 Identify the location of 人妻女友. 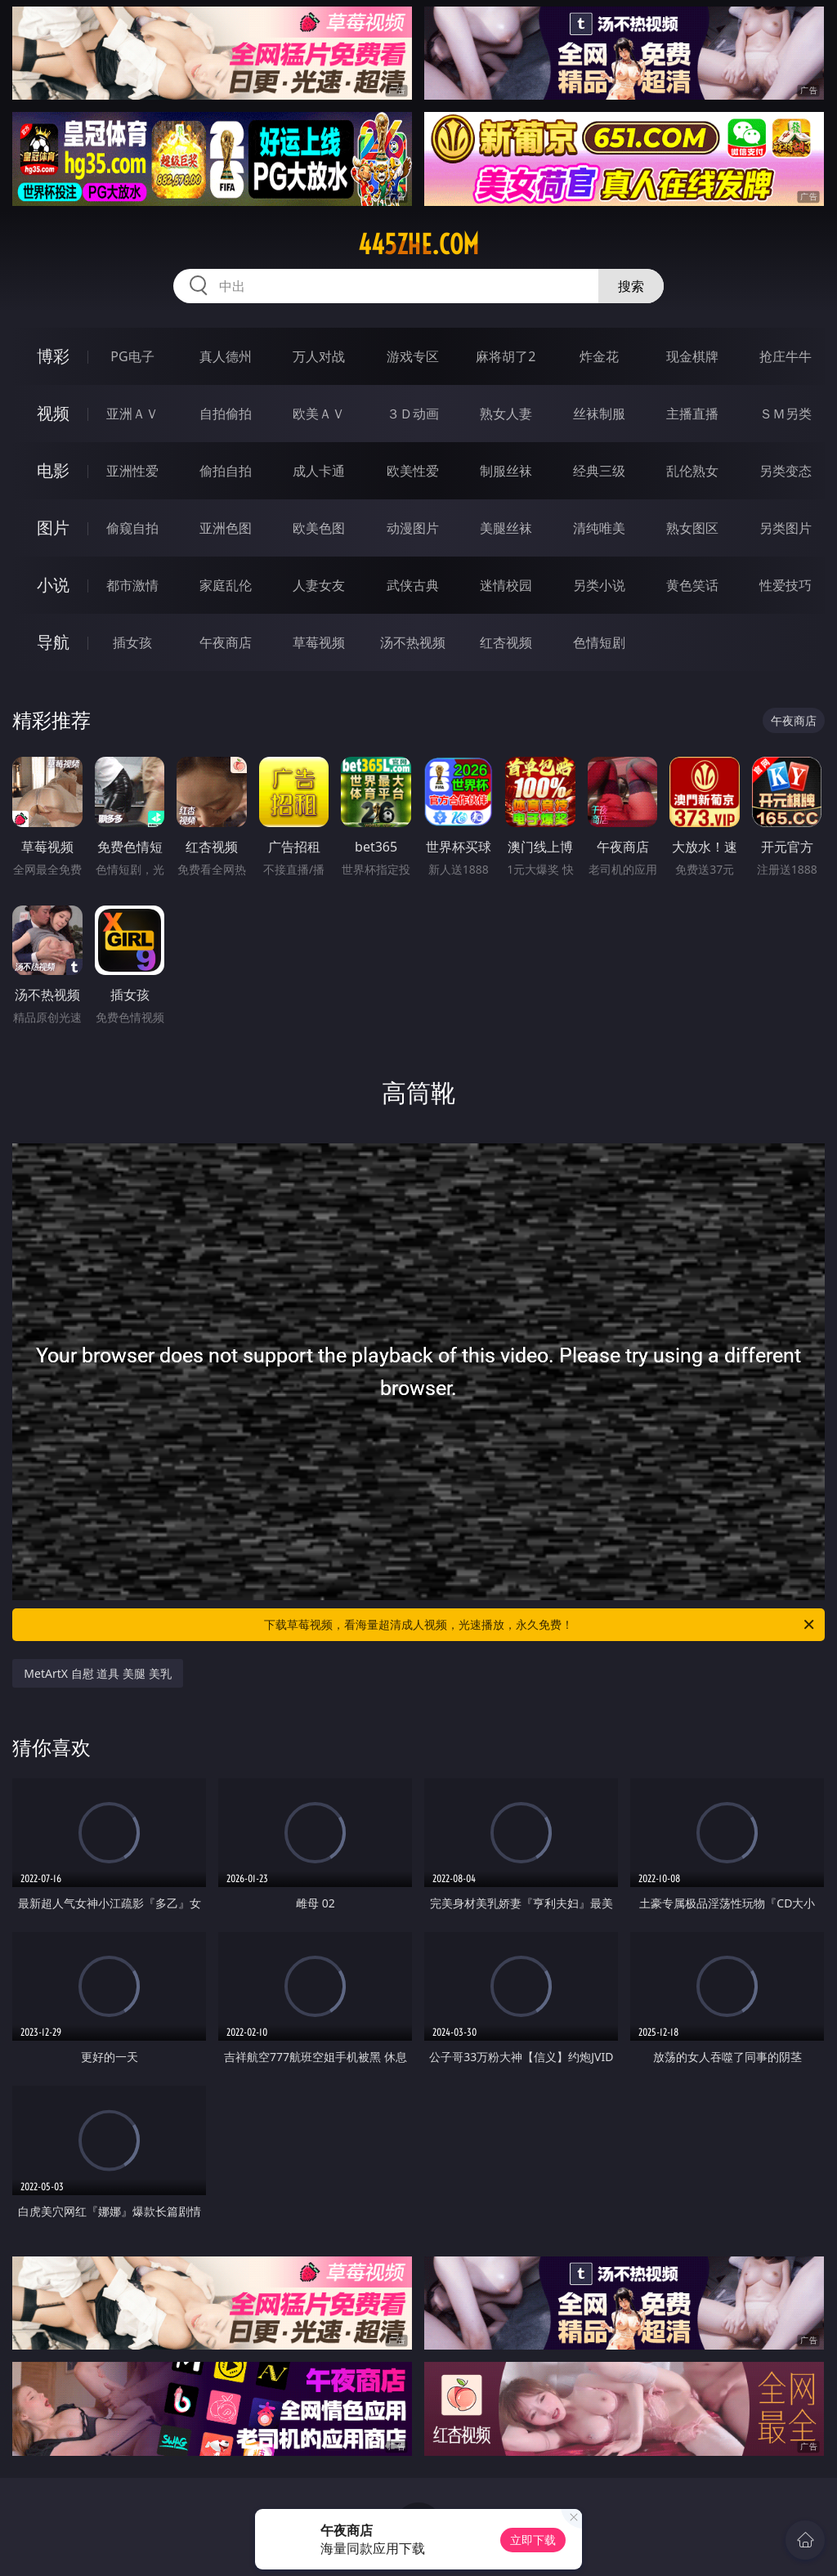
(319, 585).